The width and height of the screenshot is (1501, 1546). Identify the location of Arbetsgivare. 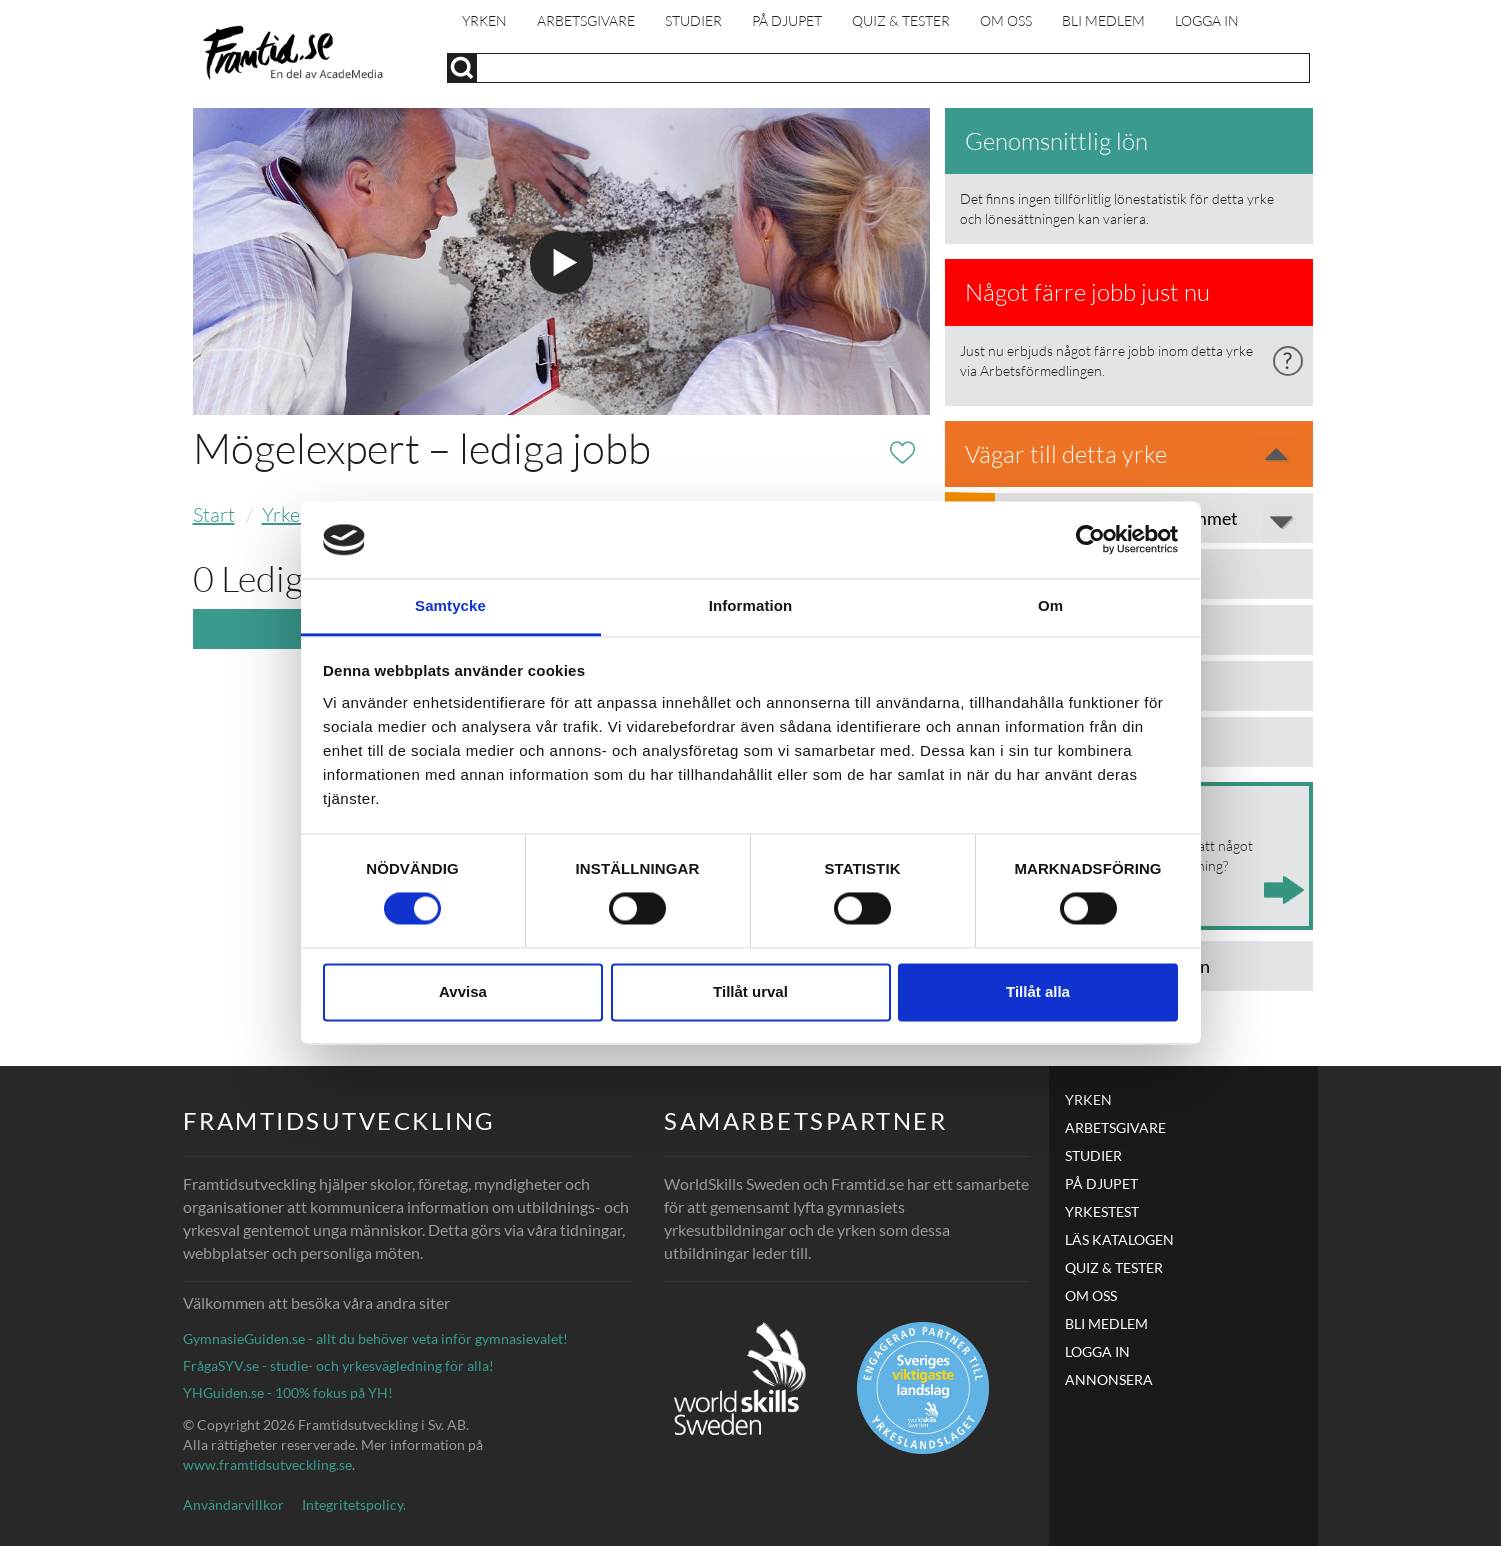
(586, 20).